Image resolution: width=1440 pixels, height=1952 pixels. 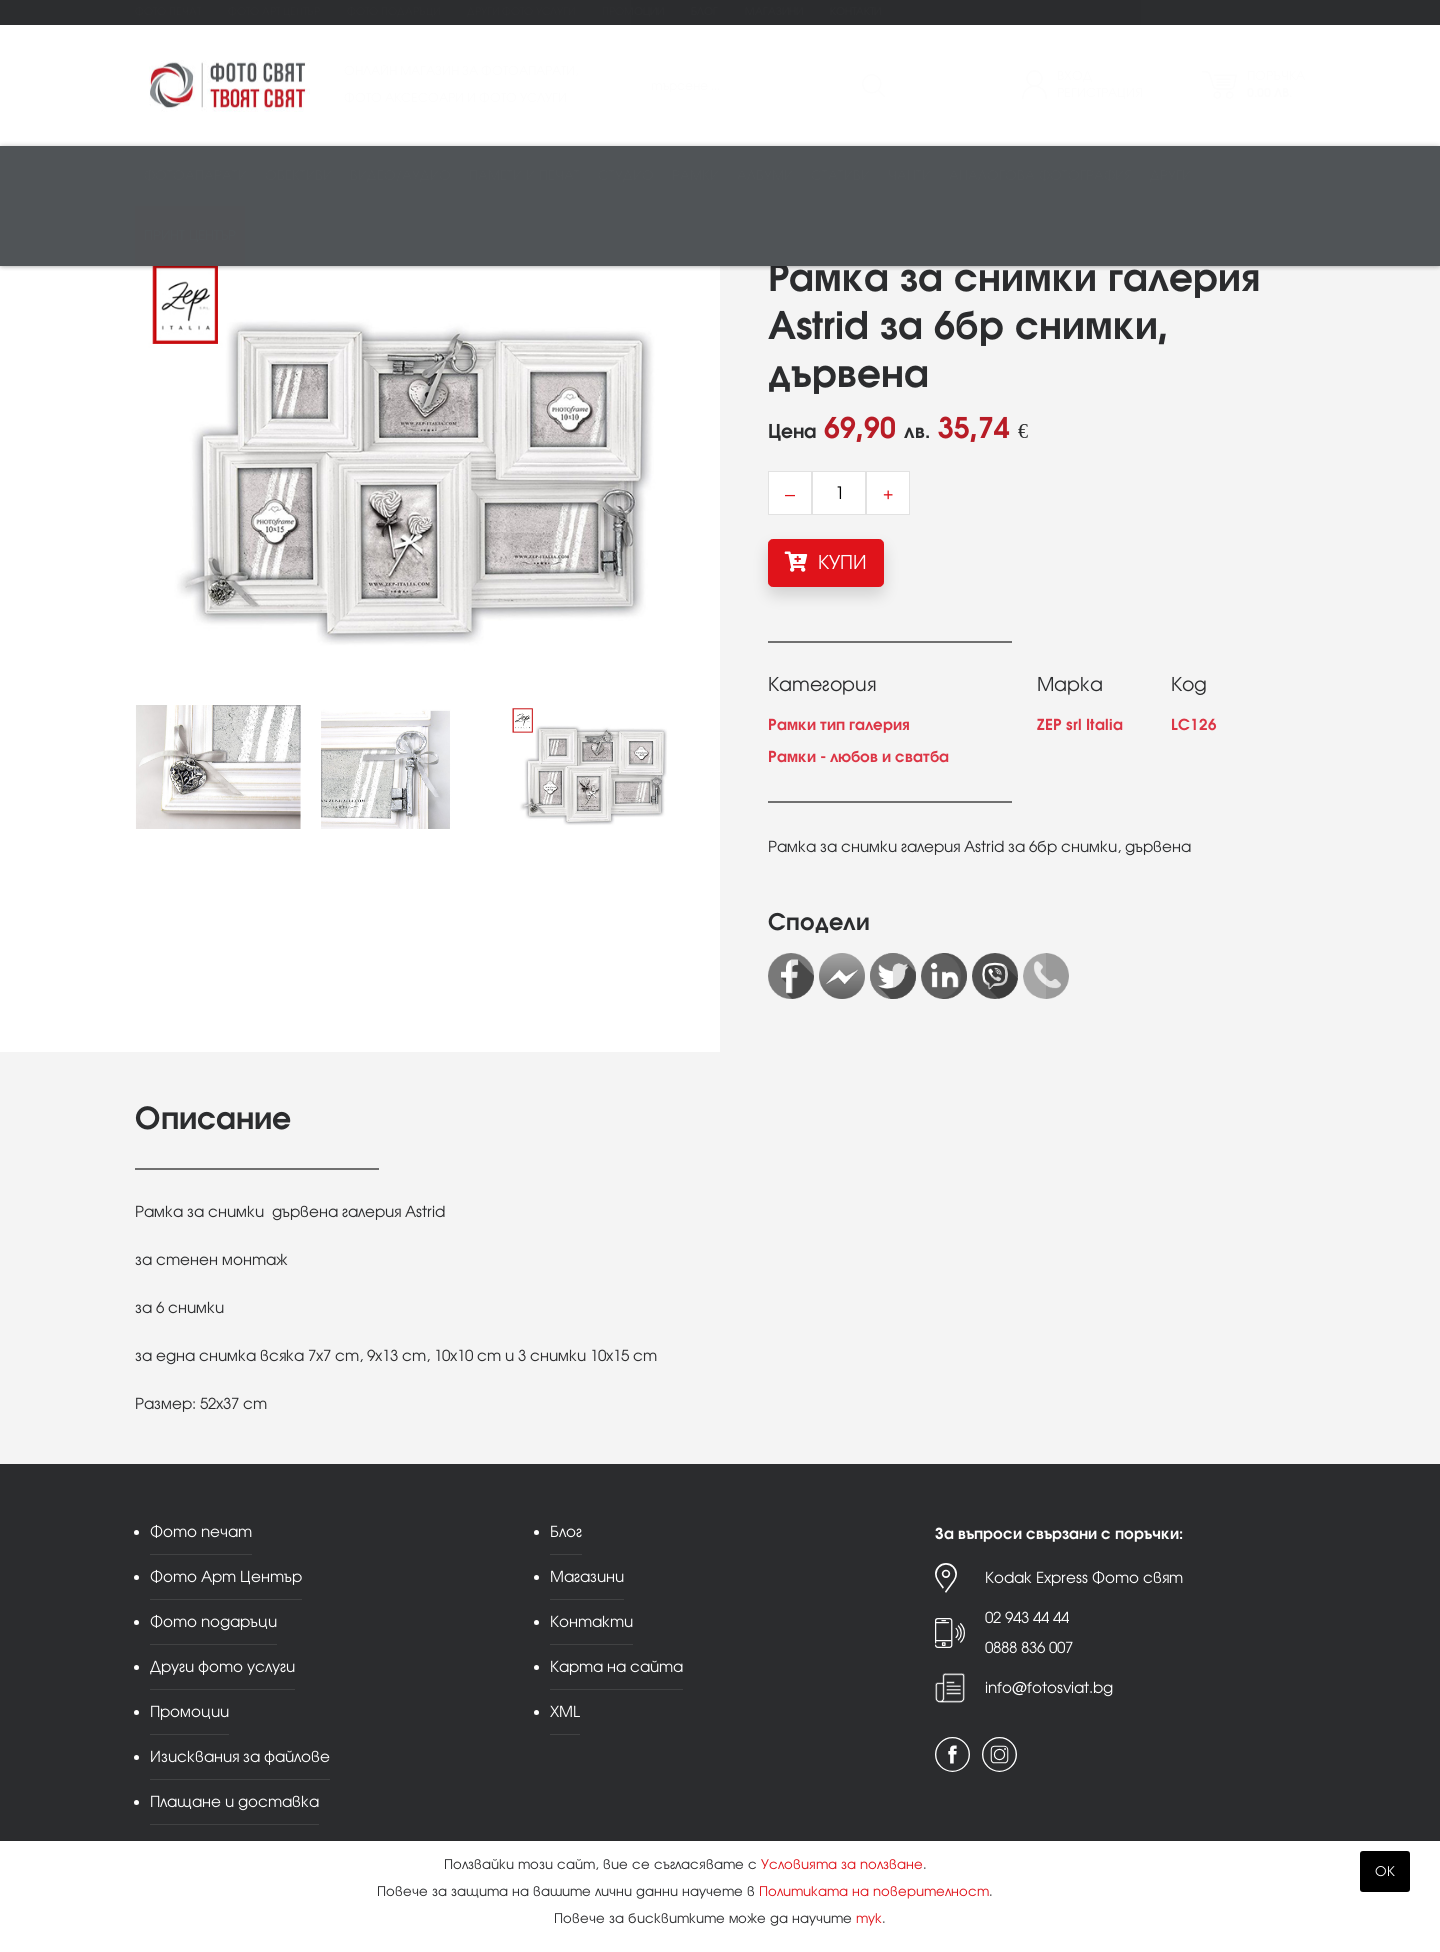 What do you see at coordinates (400, 176) in the screenshot?
I see `Видео/аудио` at bounding box center [400, 176].